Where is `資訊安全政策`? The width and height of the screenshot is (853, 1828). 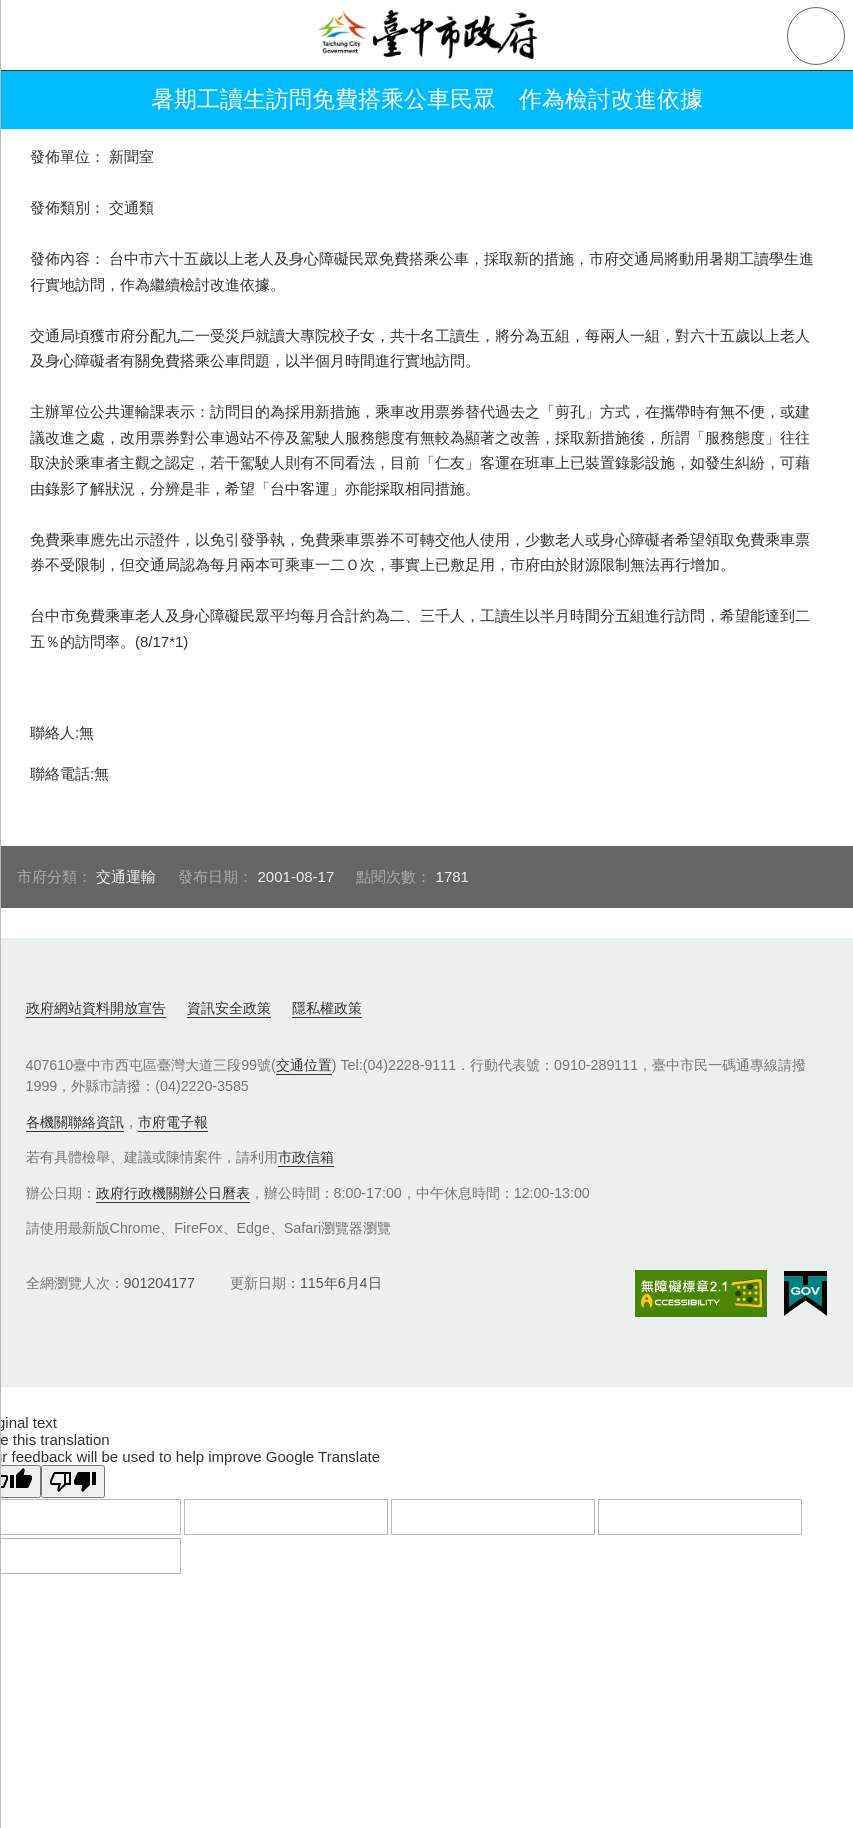
資訊安全政策 is located at coordinates (229, 1008).